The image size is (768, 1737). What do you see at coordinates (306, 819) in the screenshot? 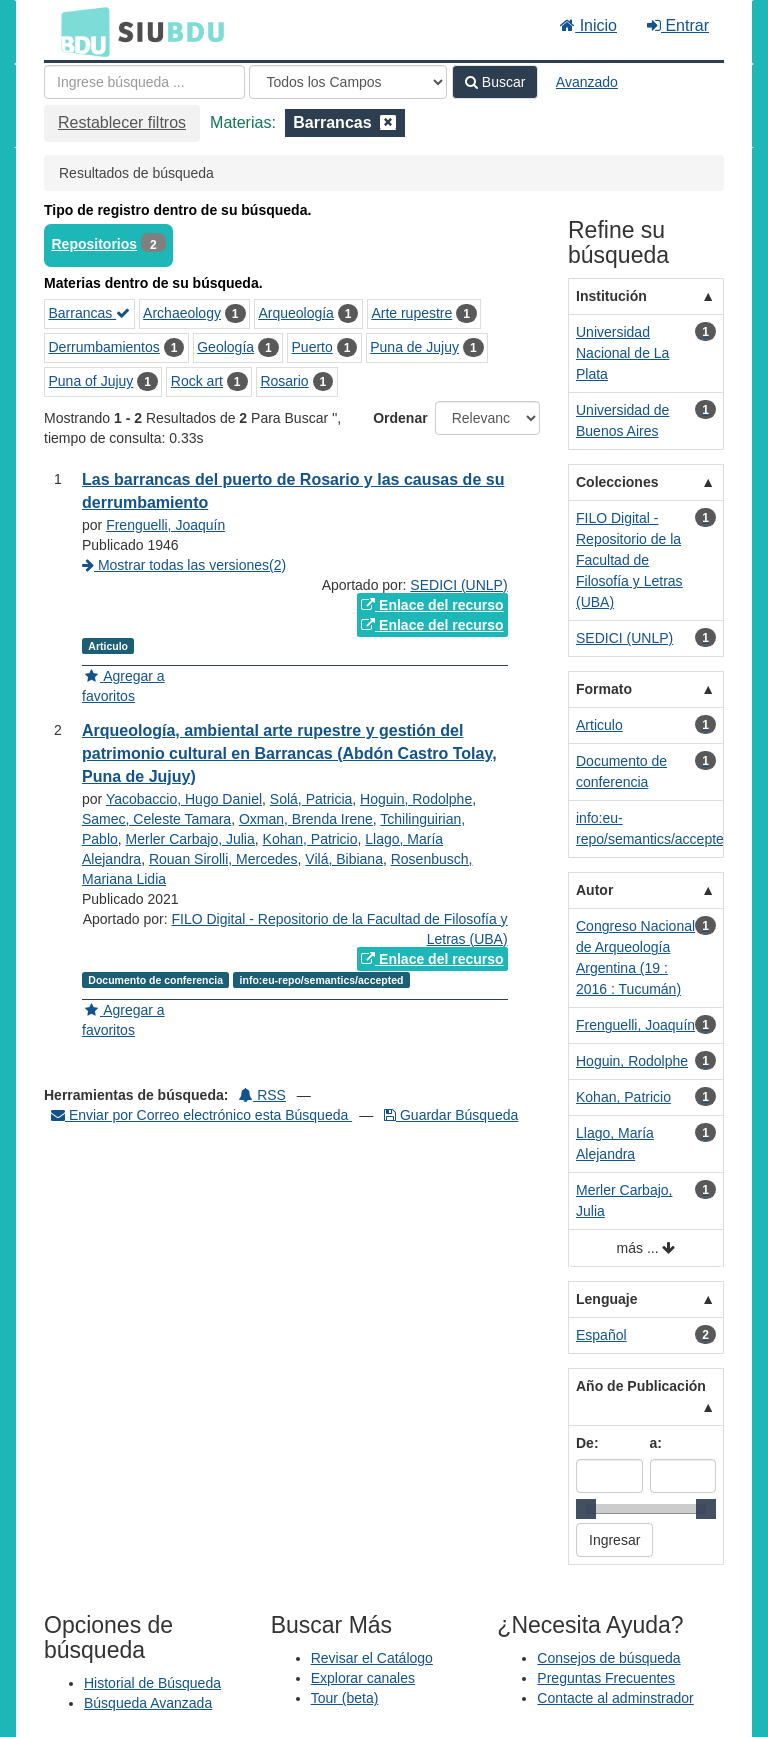
I see `Oxman, Brenda Irene` at bounding box center [306, 819].